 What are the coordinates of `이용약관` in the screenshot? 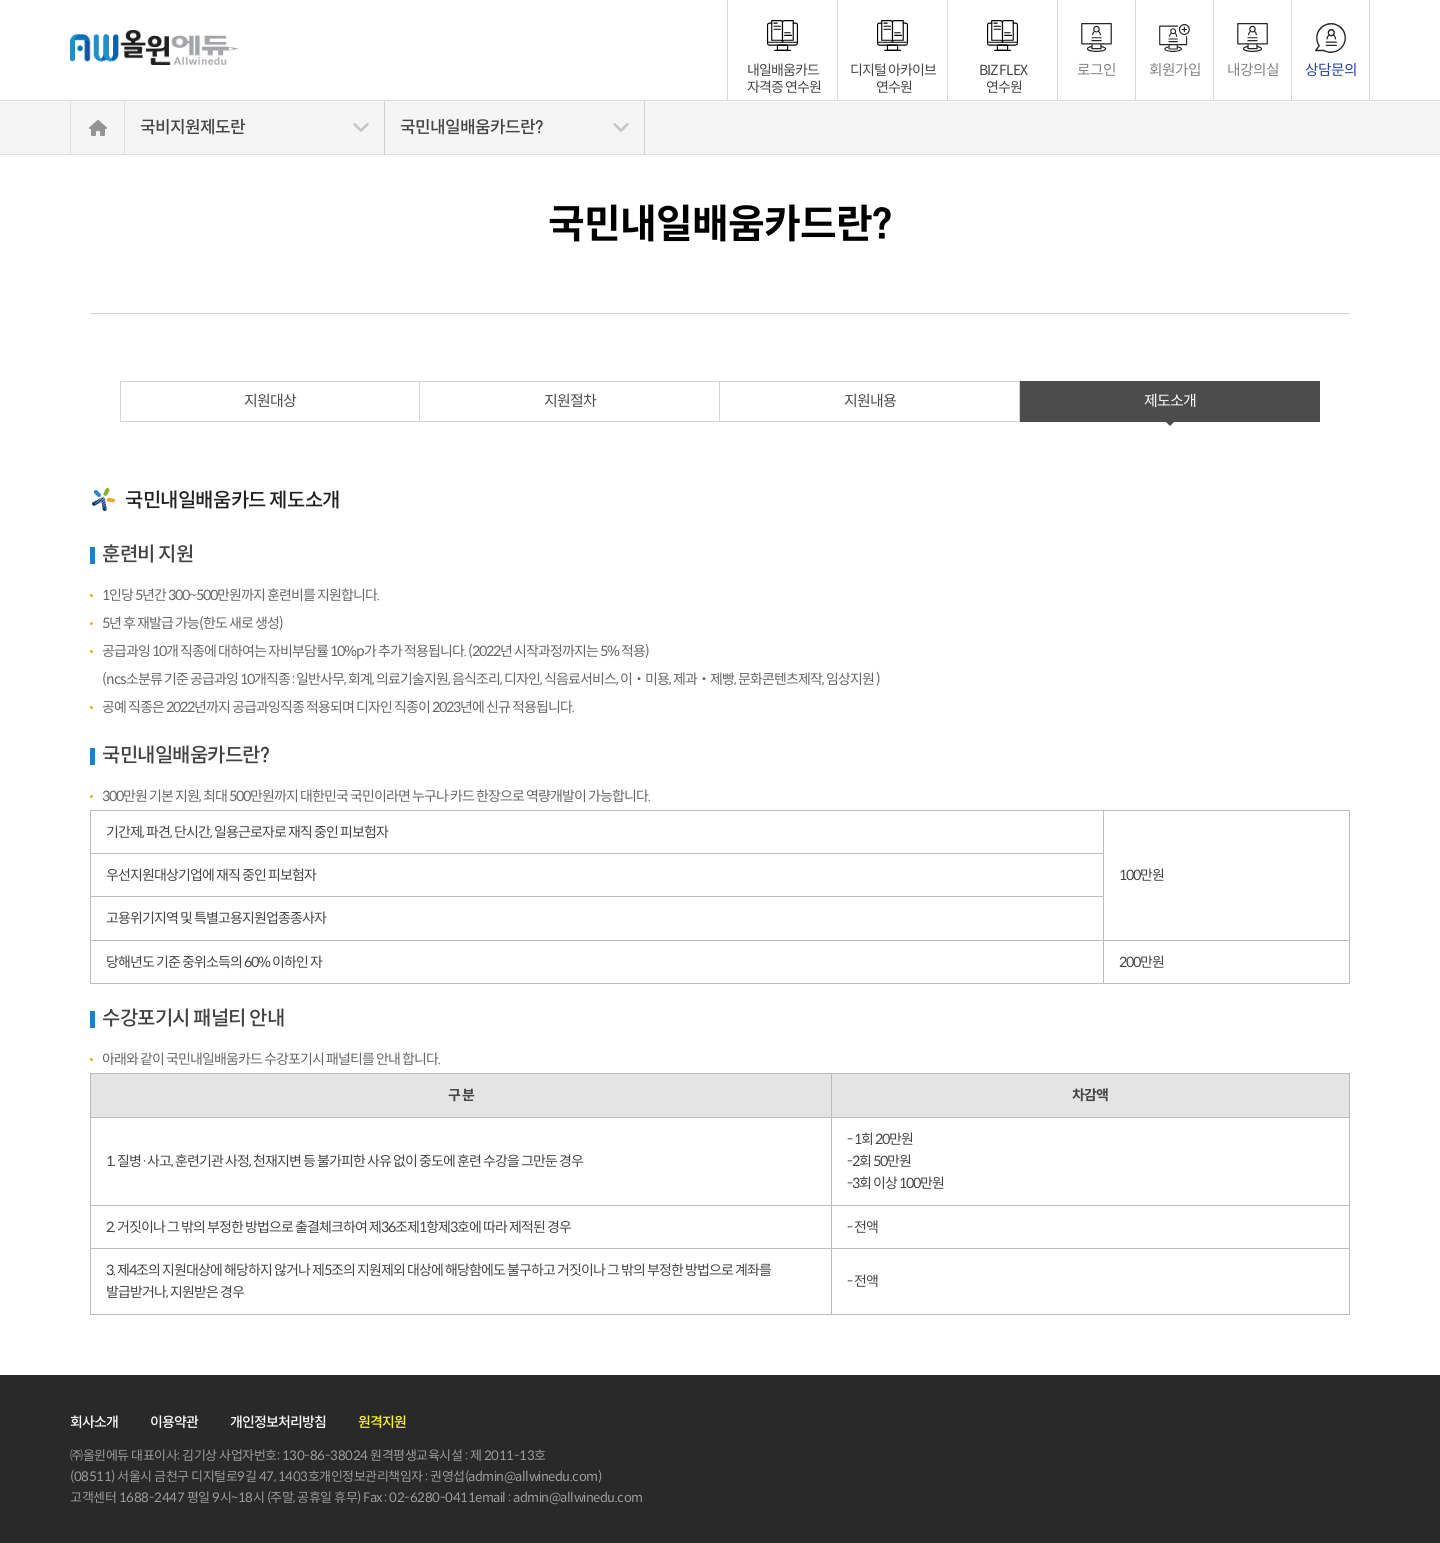 It's located at (174, 1422).